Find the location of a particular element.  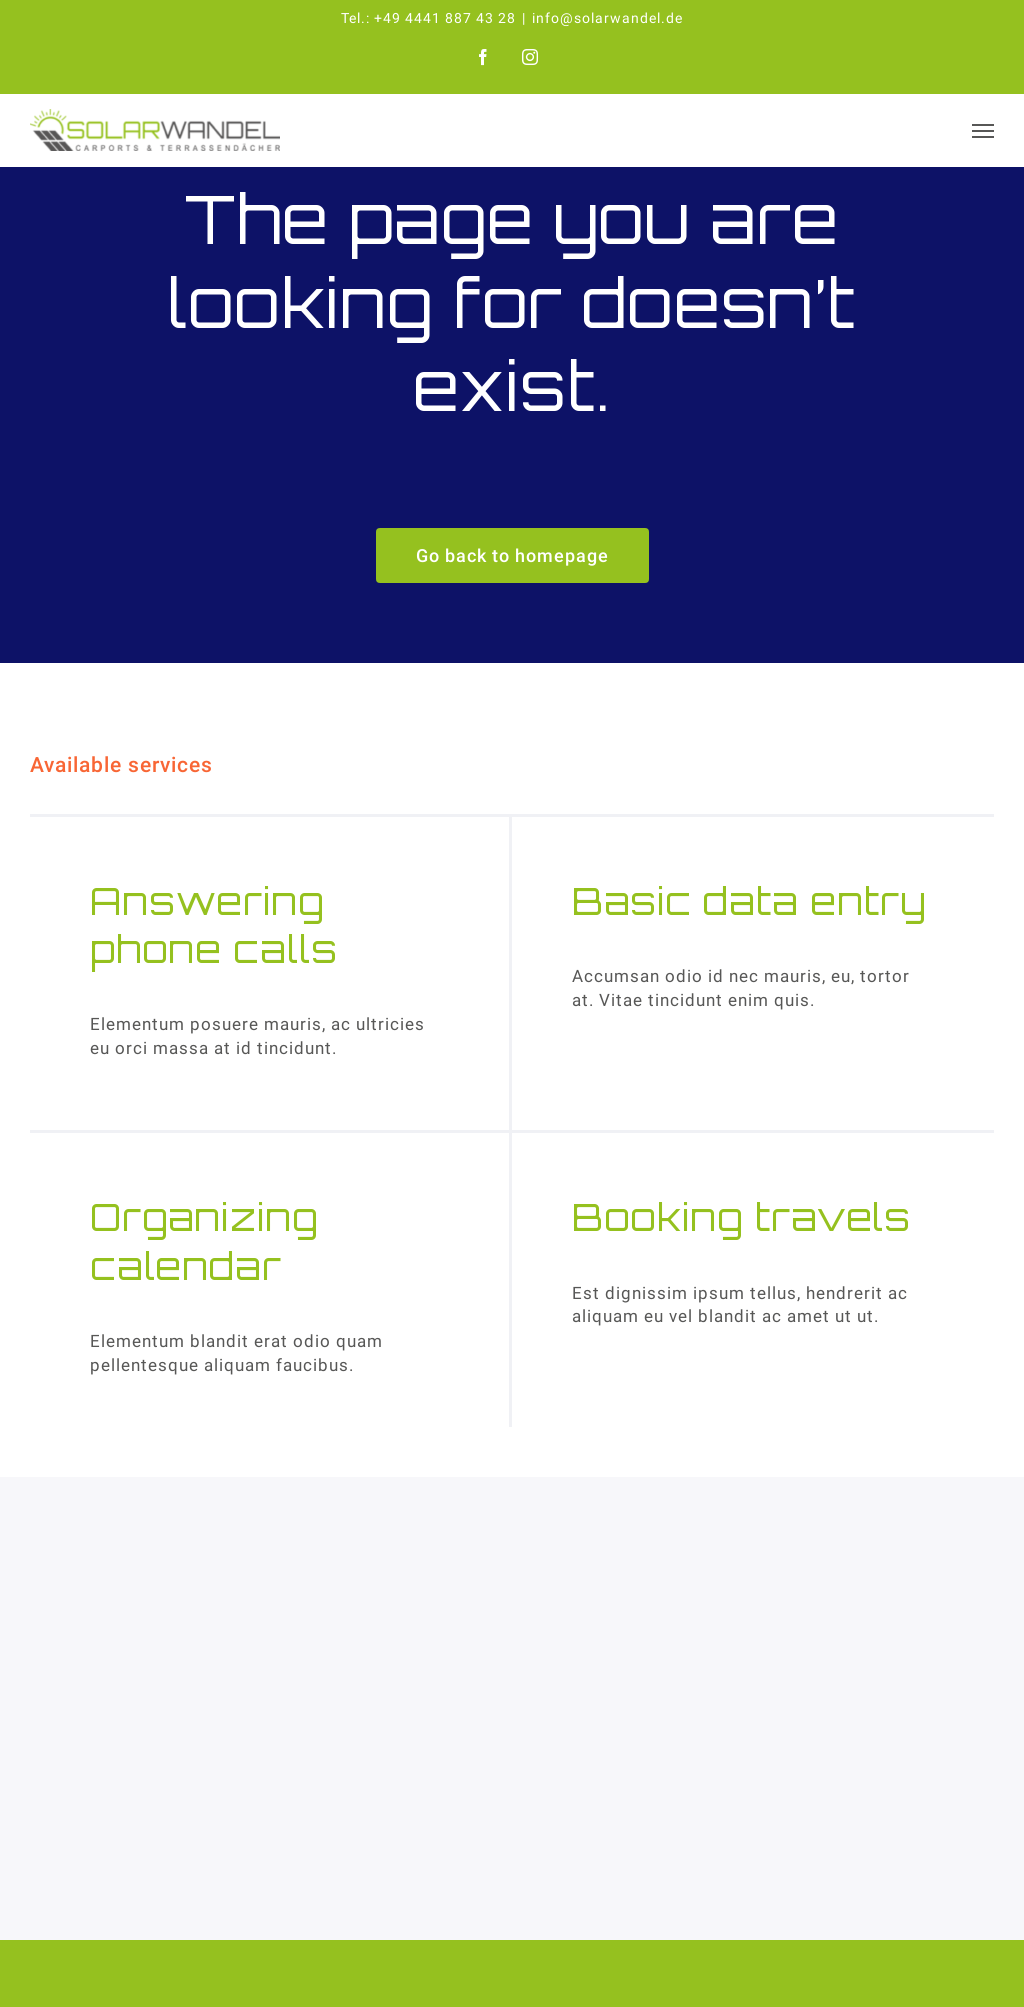

[Toggle Menu] is located at coordinates (983, 131).